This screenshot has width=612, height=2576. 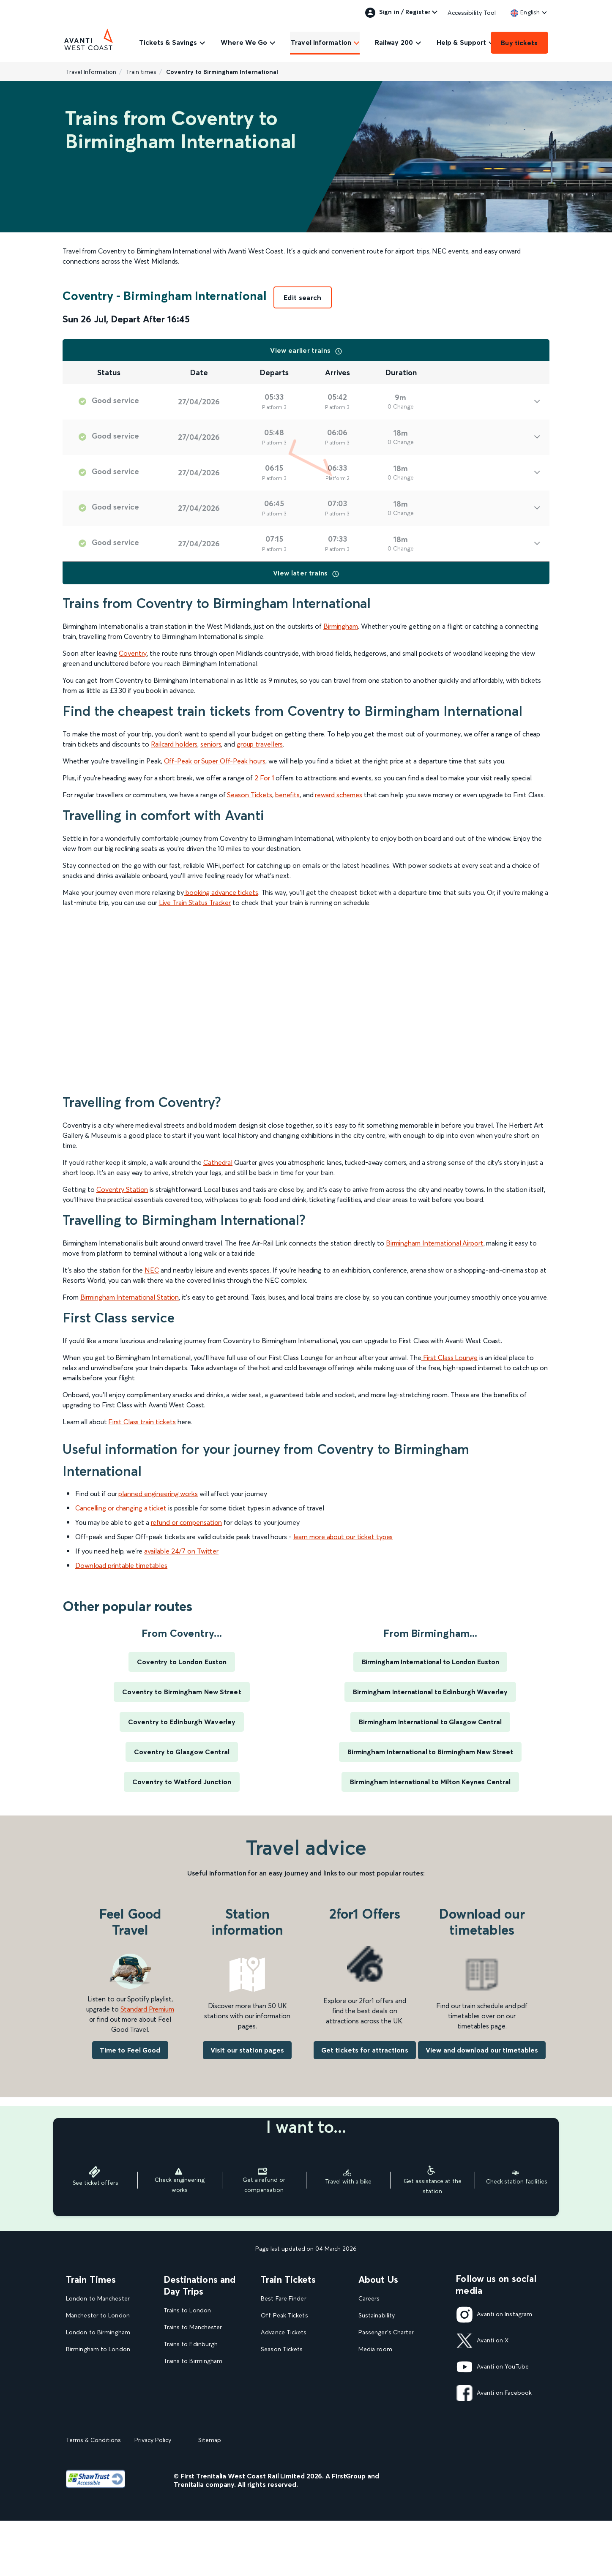 What do you see at coordinates (430, 1721) in the screenshot?
I see `Birmingham International to Glasgow Central [Train times for Birmingham International to Glasgow Central]` at bounding box center [430, 1721].